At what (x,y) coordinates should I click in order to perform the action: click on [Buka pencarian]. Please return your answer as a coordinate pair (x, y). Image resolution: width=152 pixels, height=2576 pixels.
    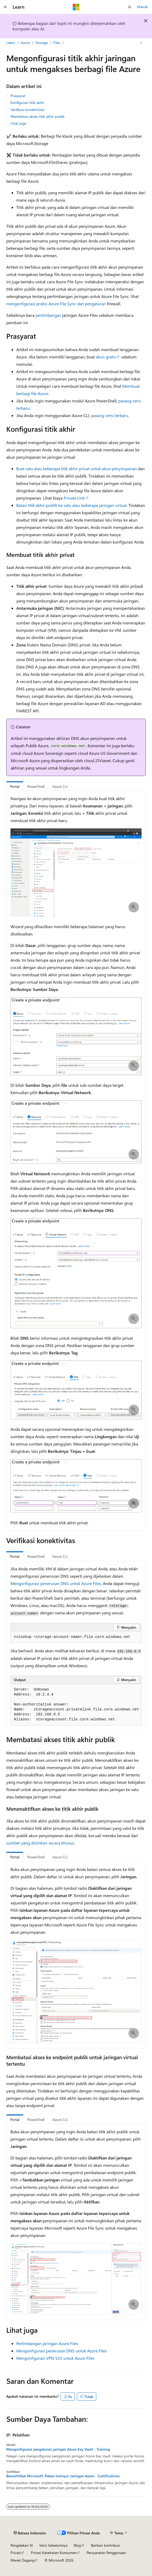
    Looking at the image, I should click on (130, 7).